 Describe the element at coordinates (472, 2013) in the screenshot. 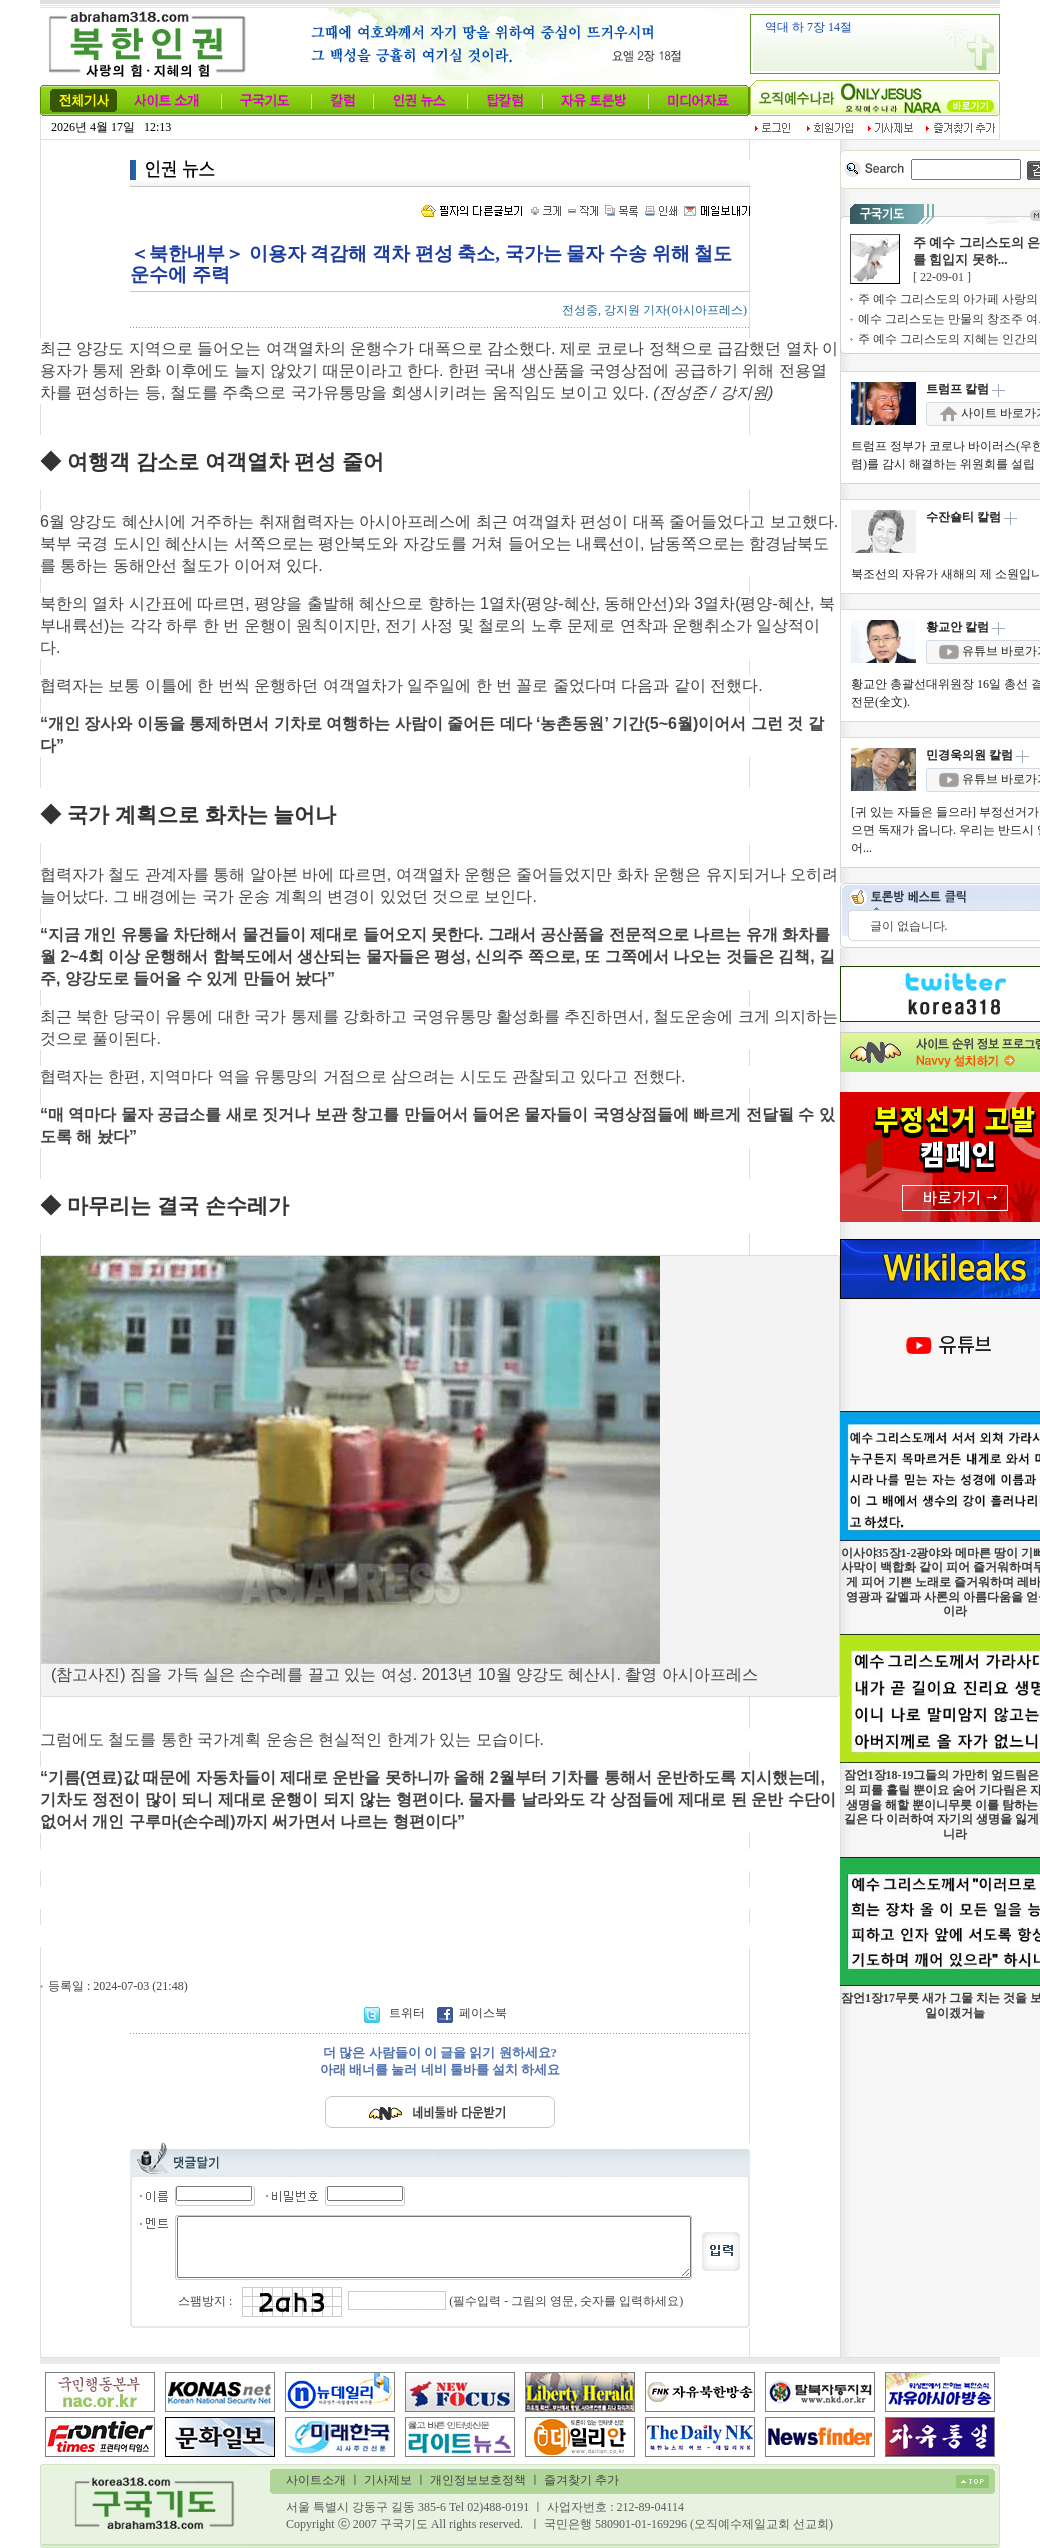

I see `페이스북` at that location.